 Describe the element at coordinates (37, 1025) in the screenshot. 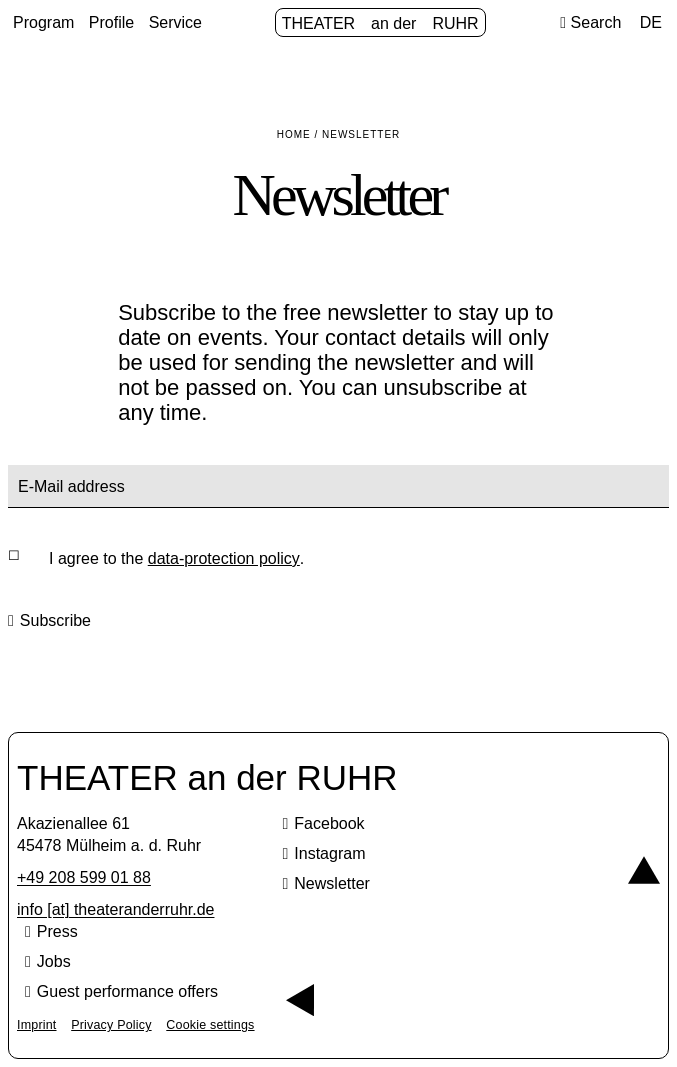

I see `Imprint` at that location.